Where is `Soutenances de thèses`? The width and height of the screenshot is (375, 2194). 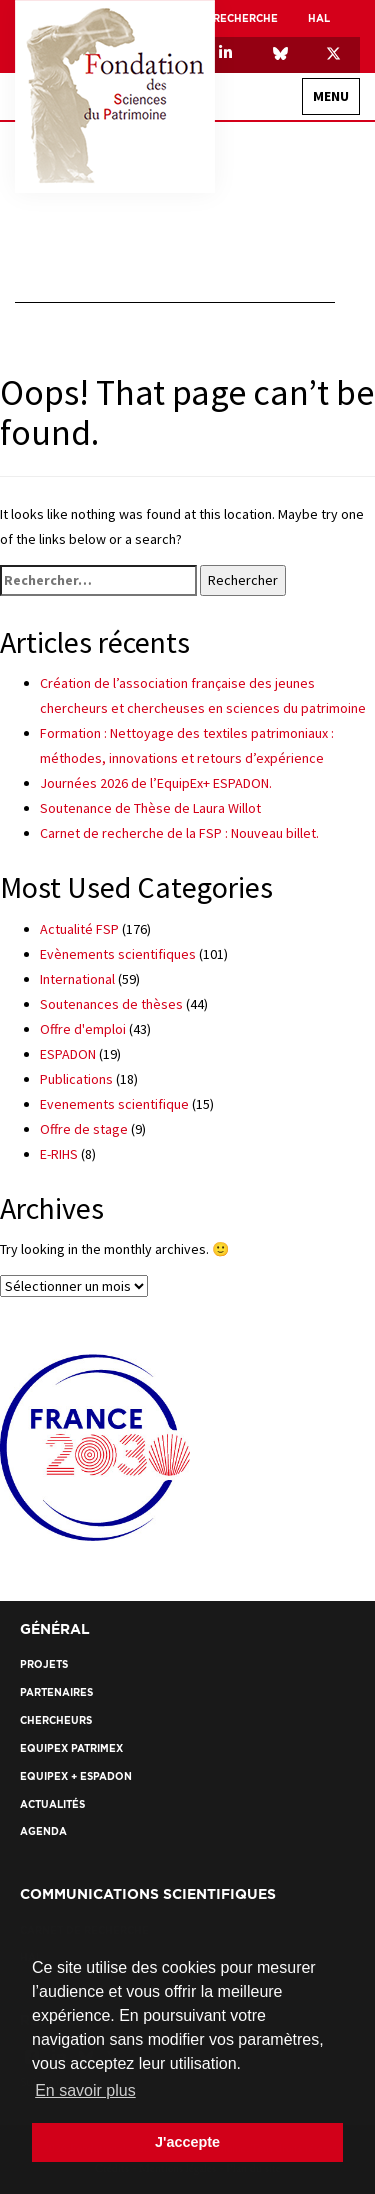 Soutenances de thèses is located at coordinates (111, 1004).